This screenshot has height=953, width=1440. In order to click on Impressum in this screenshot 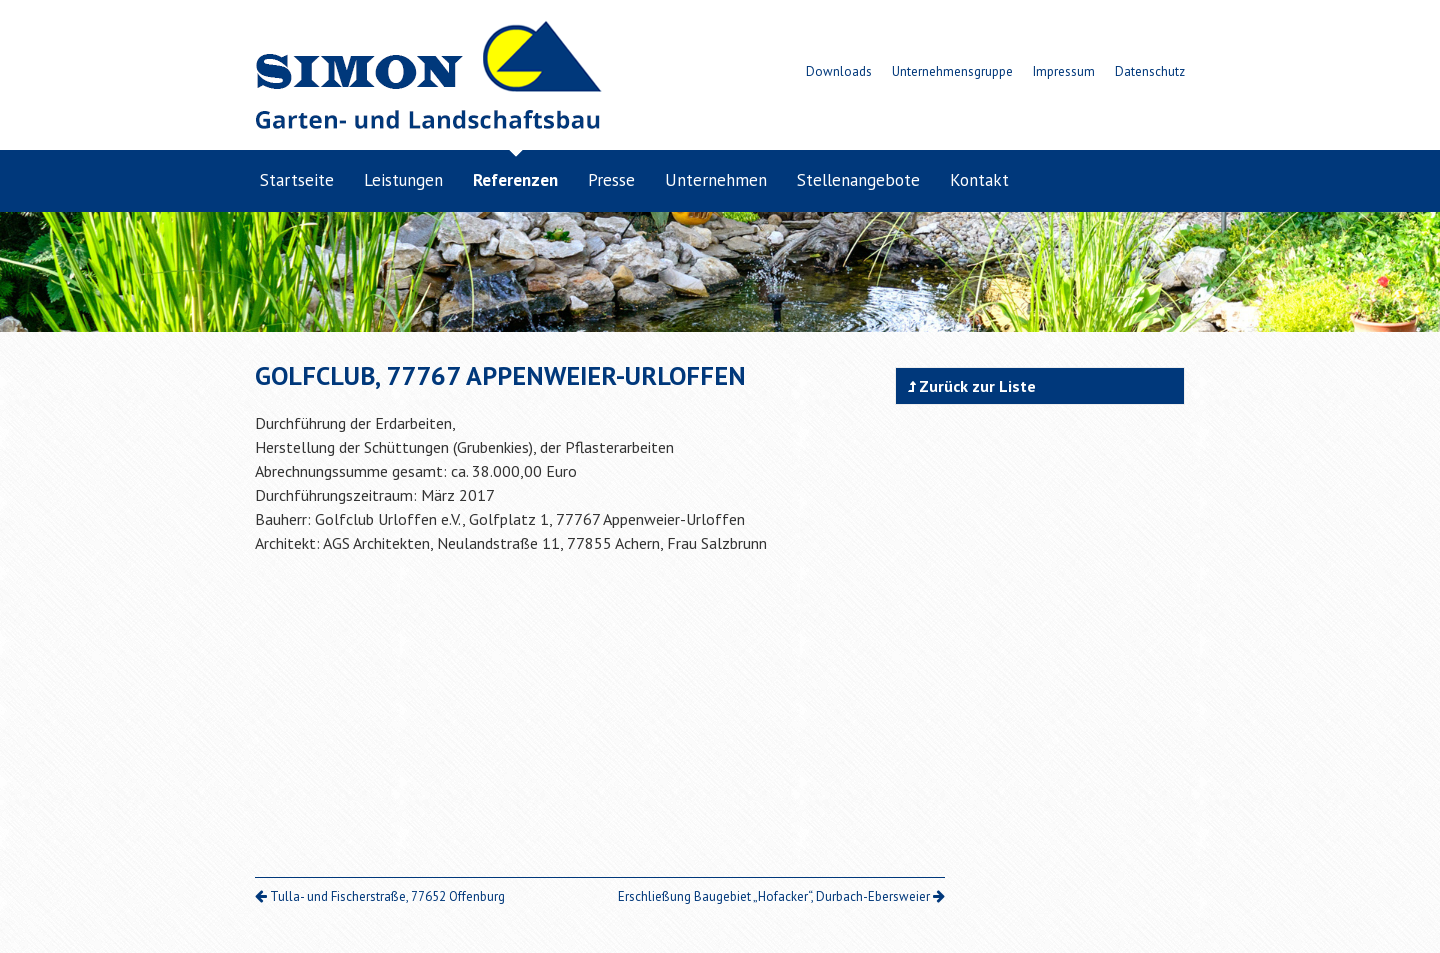, I will do `click(1064, 71)`.